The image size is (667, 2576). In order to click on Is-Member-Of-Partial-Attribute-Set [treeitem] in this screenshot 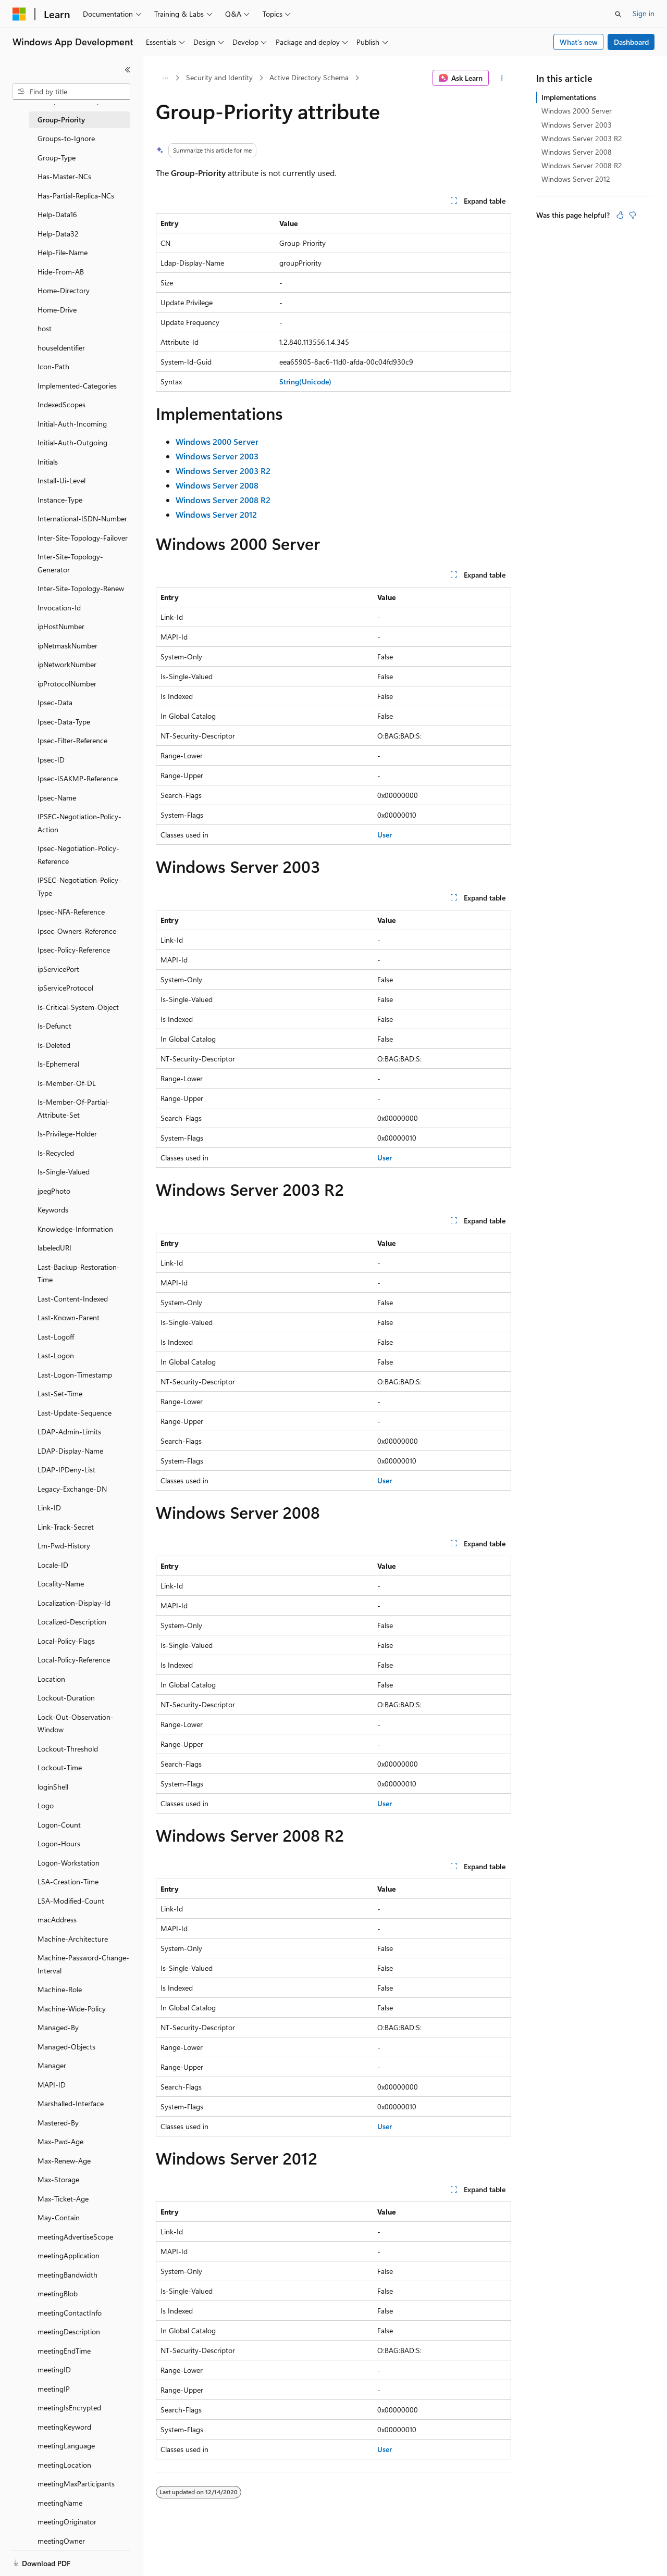, I will do `click(74, 1108)`.